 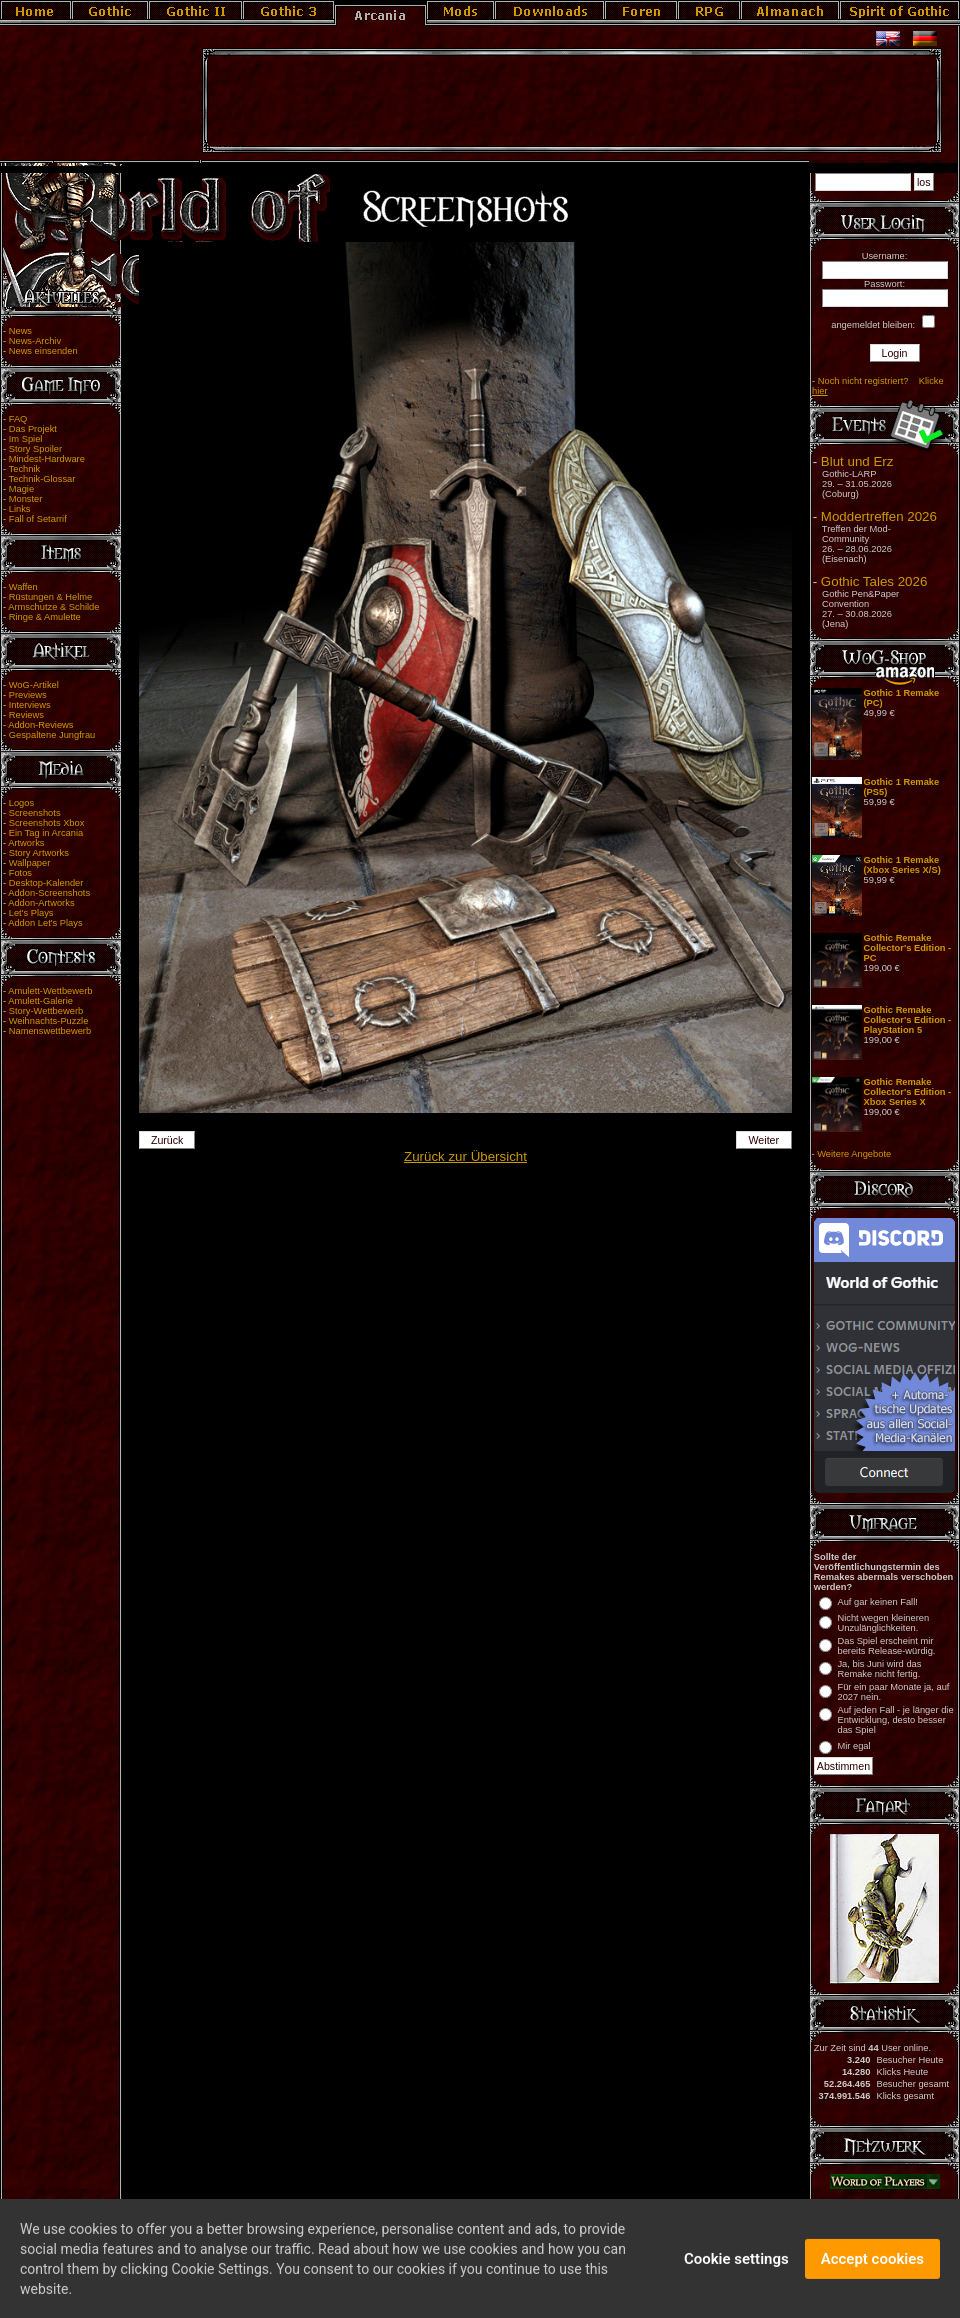 What do you see at coordinates (30, 705) in the screenshot?
I see `Interviews` at bounding box center [30, 705].